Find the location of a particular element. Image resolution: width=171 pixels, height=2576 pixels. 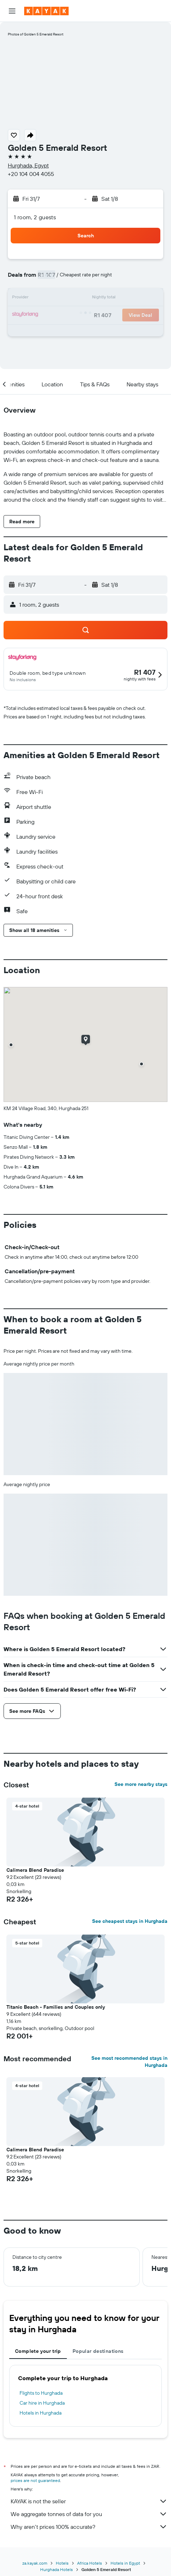

[button] is located at coordinates (12, 11).